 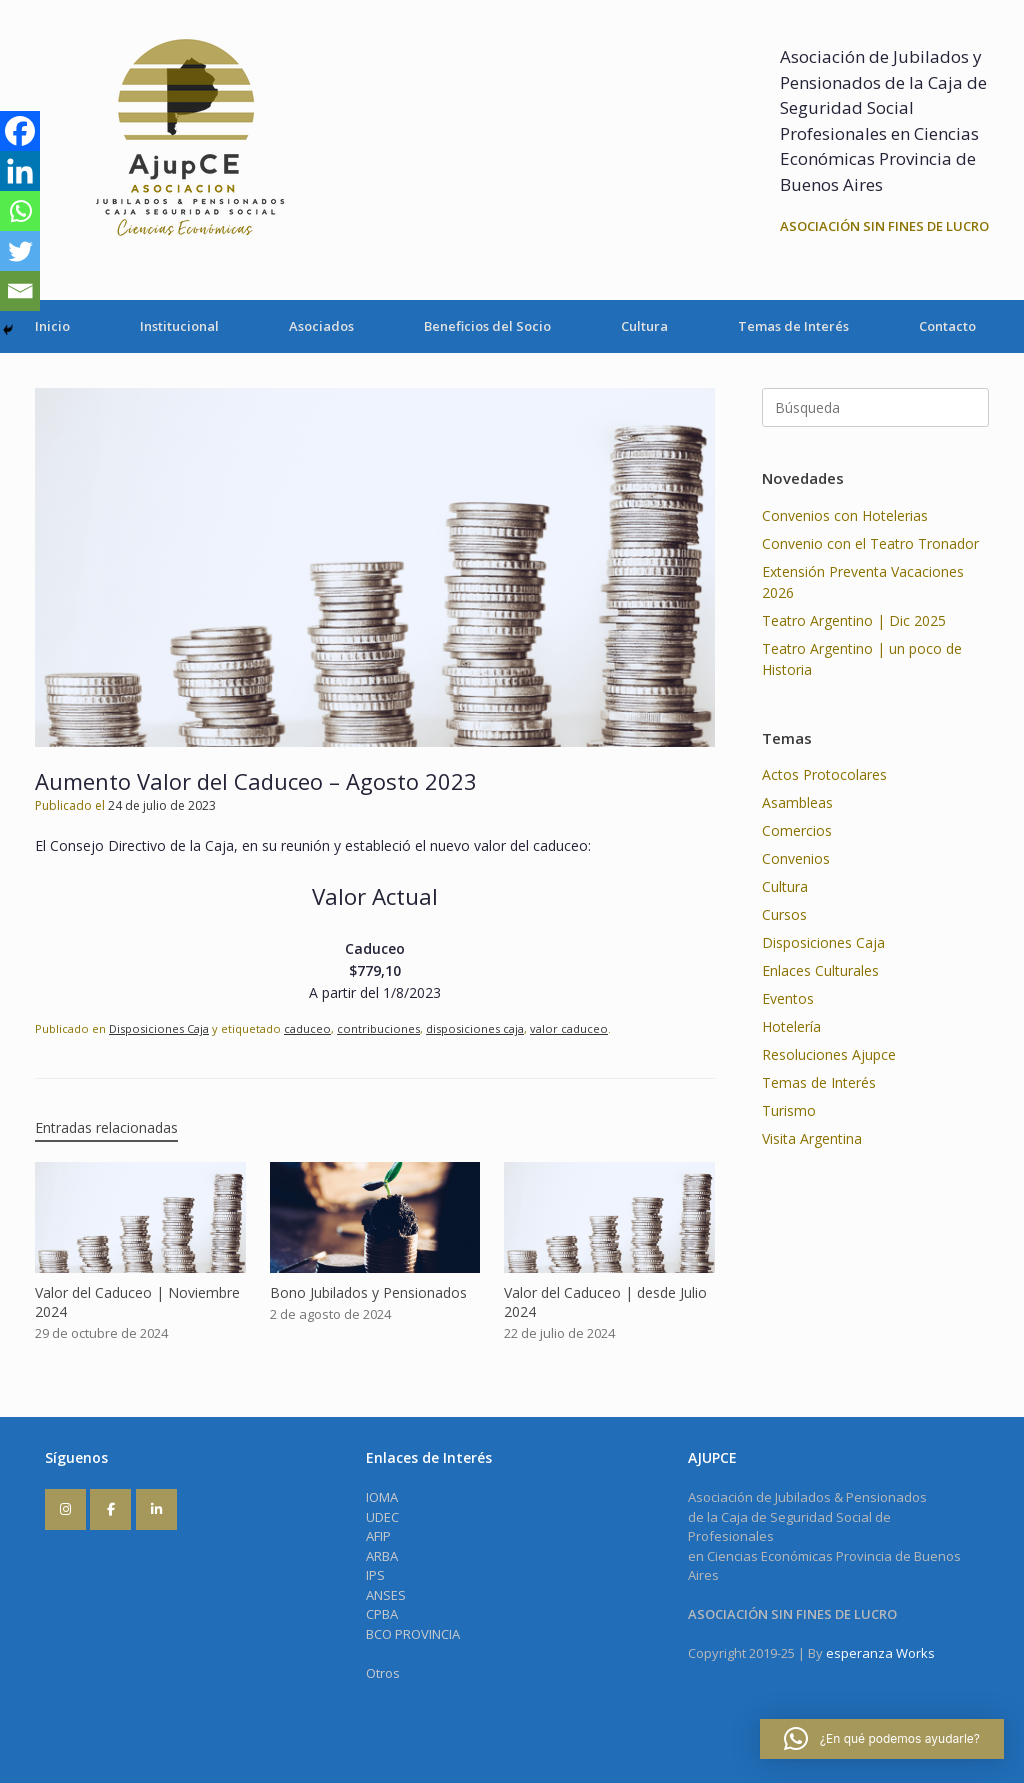 What do you see at coordinates (870, 543) in the screenshot?
I see `Convenio con el Teatro Tronador` at bounding box center [870, 543].